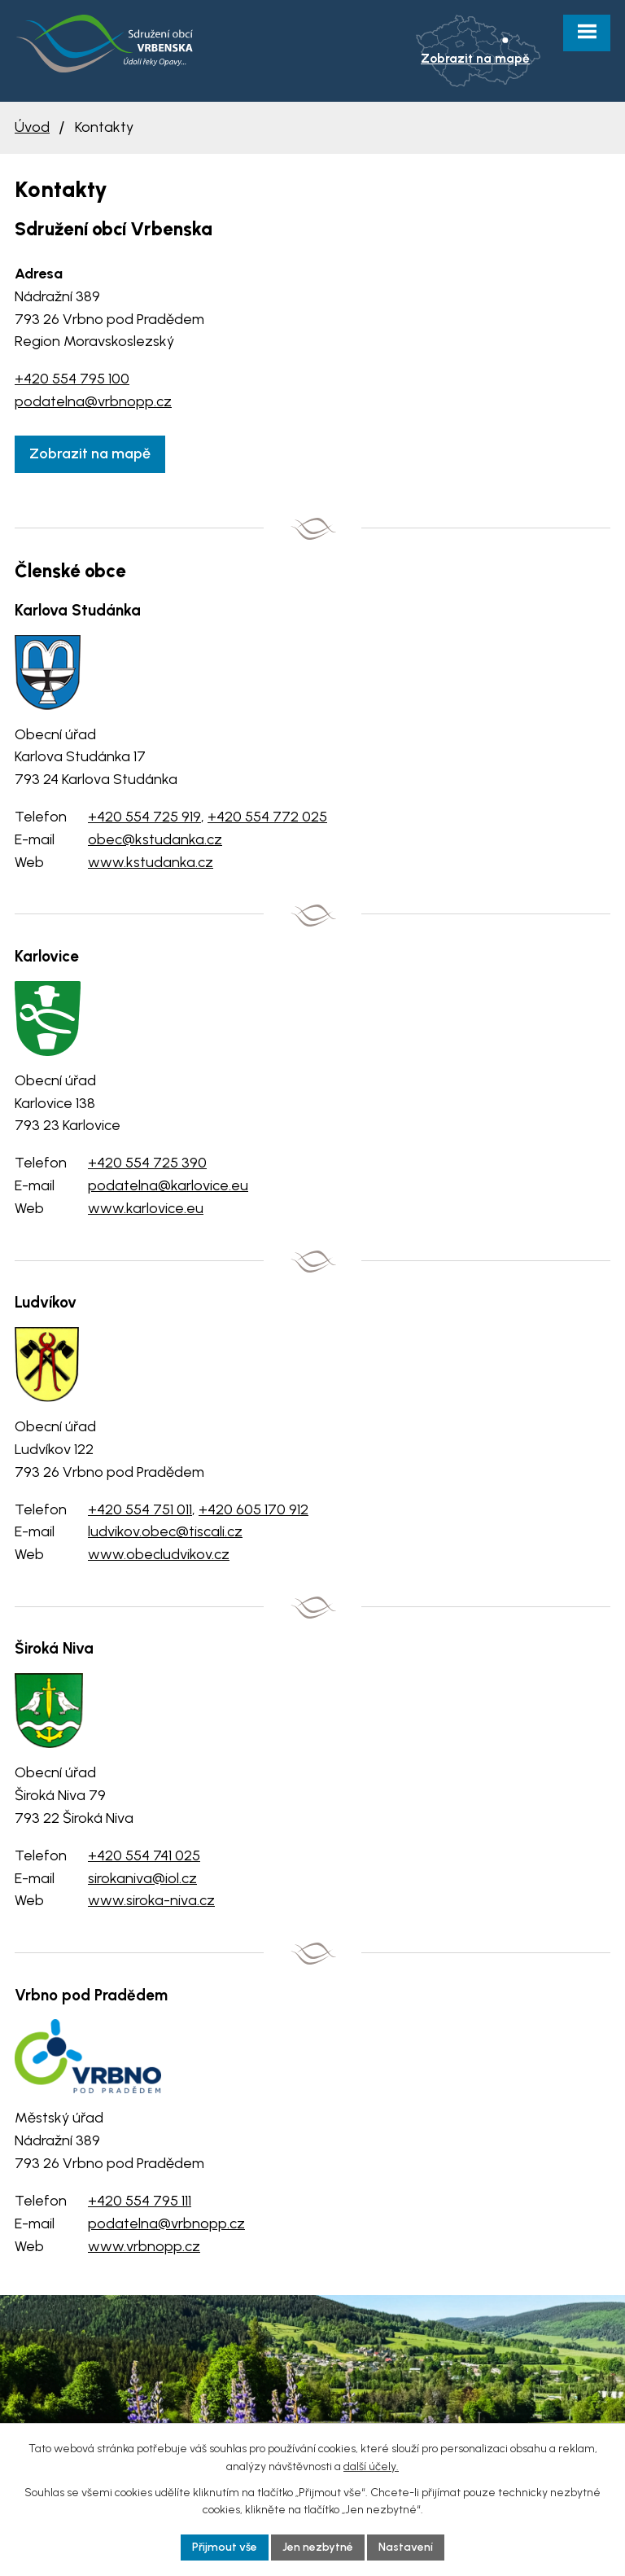 The image size is (625, 2576). Describe the element at coordinates (253, 1509) in the screenshot. I see `+420 605 170 912` at that location.